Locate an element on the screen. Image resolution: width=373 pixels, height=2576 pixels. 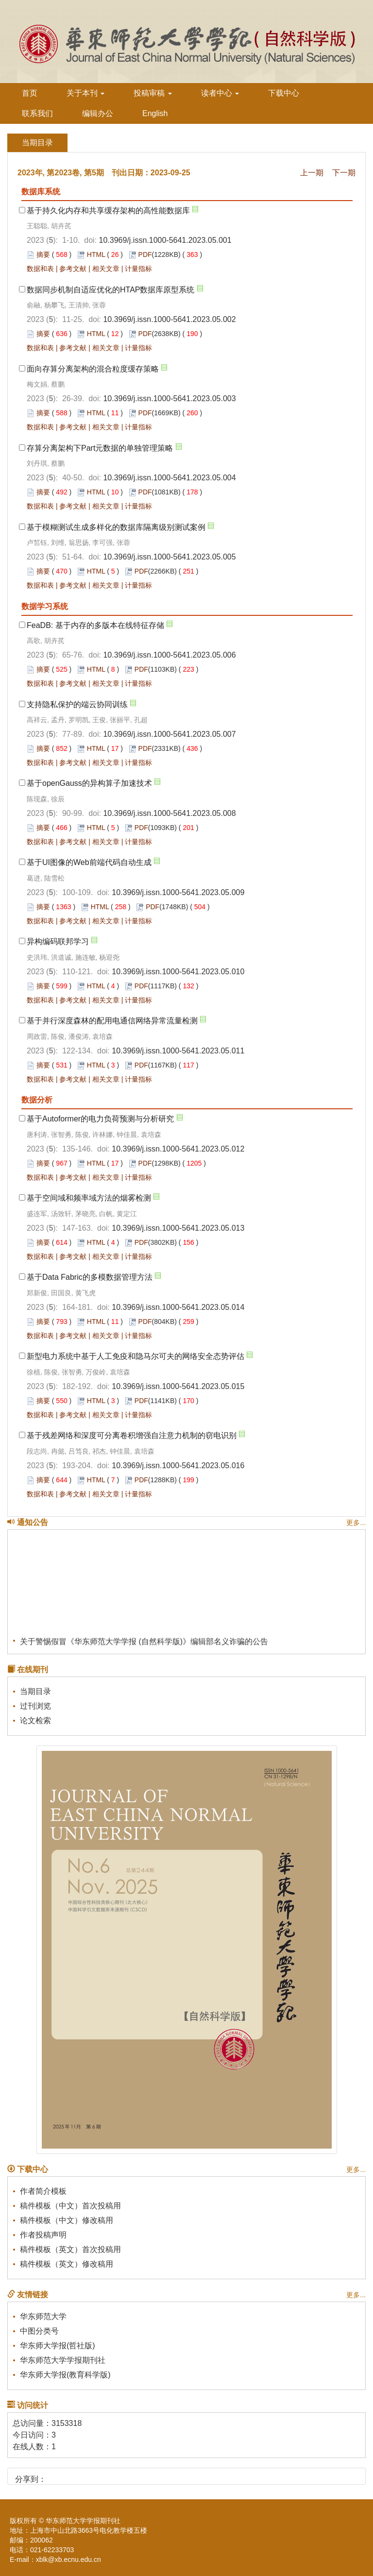
相关文章 is located at coordinates (105, 268).